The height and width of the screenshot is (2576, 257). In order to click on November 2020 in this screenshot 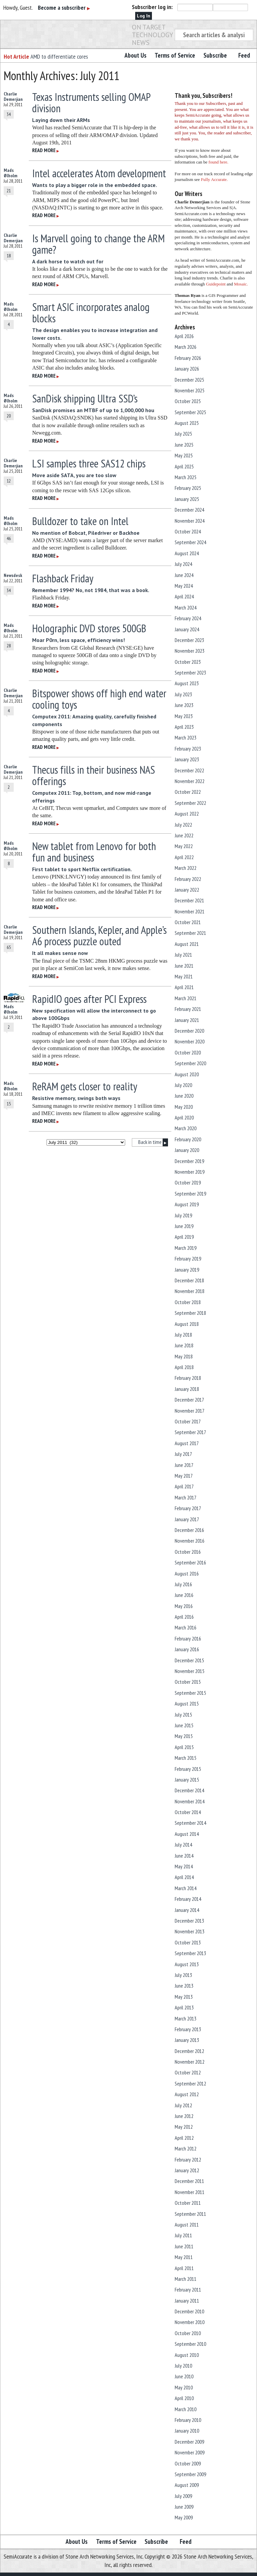, I will do `click(189, 1041)`.